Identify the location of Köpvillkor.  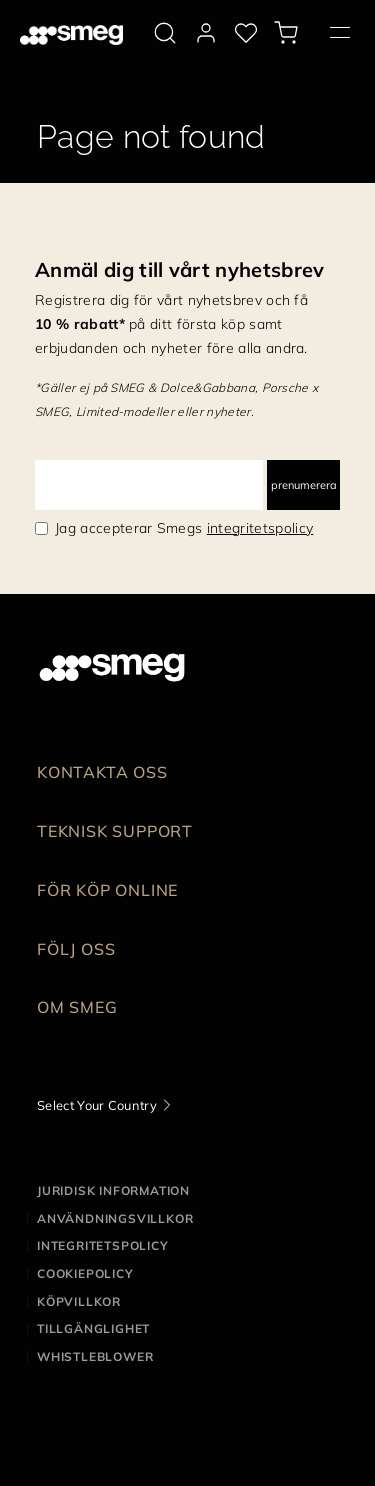
(79, 1301).